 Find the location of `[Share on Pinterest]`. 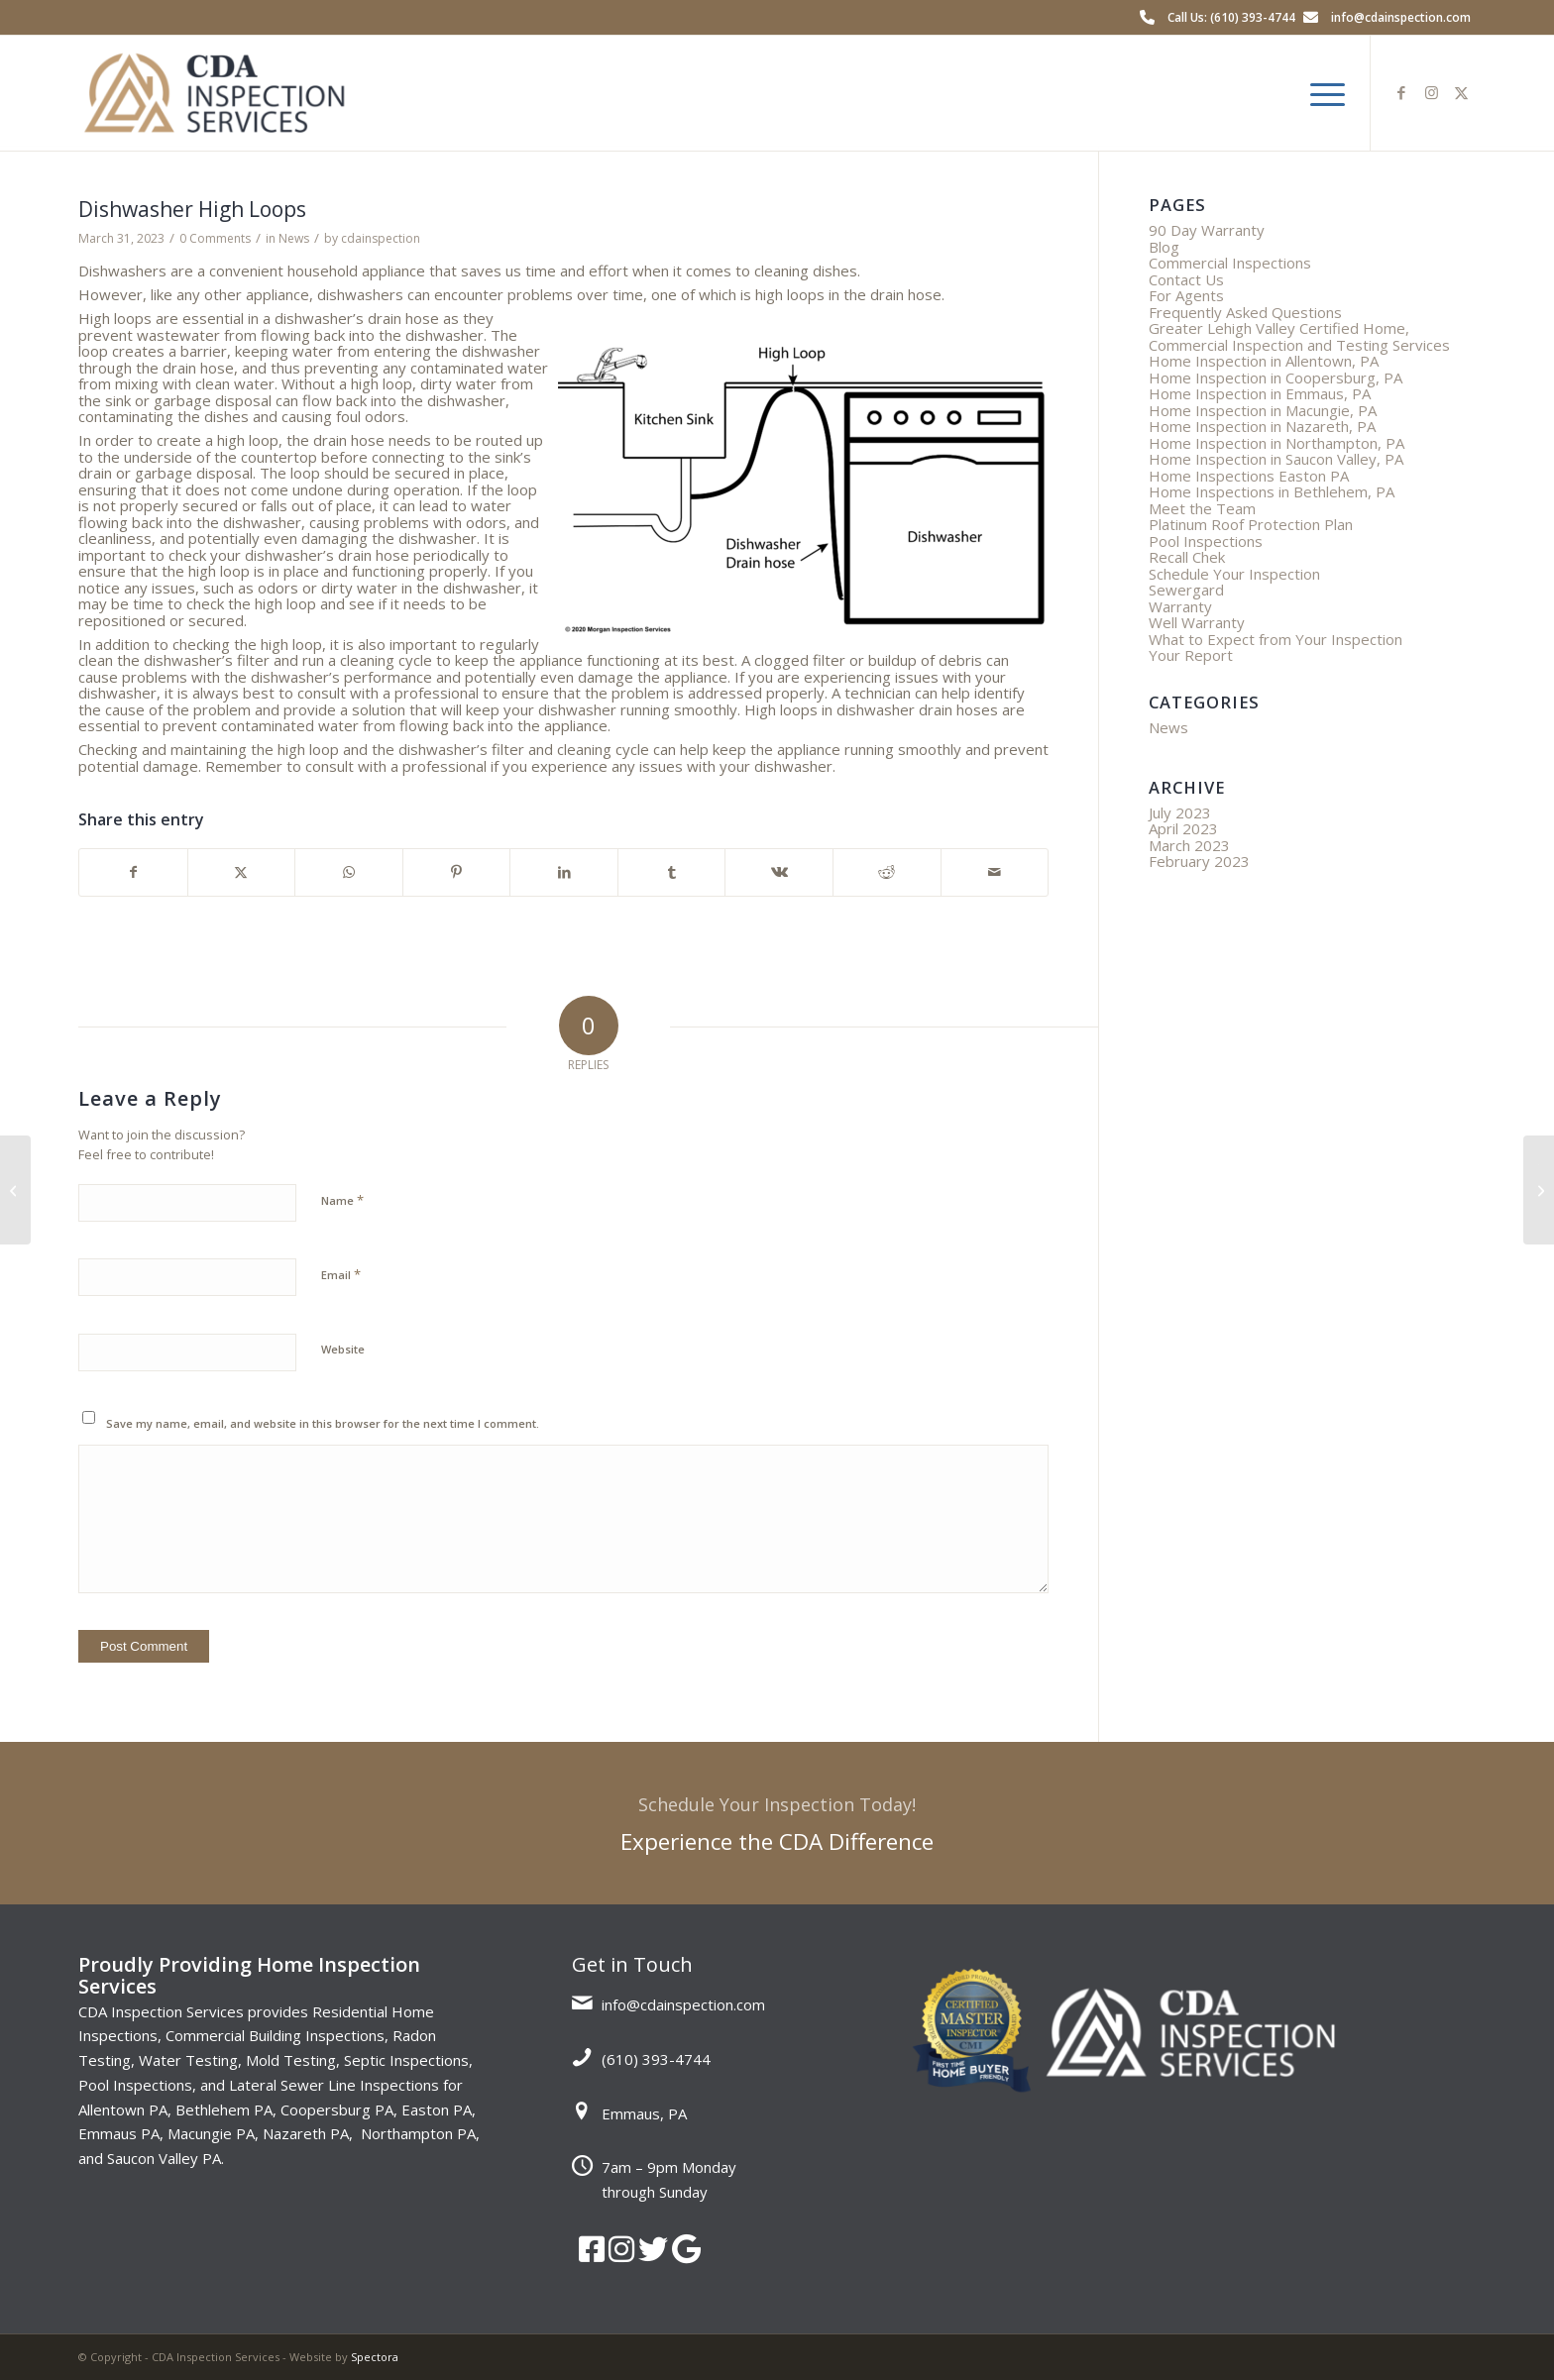

[Share on Pinterest] is located at coordinates (456, 872).